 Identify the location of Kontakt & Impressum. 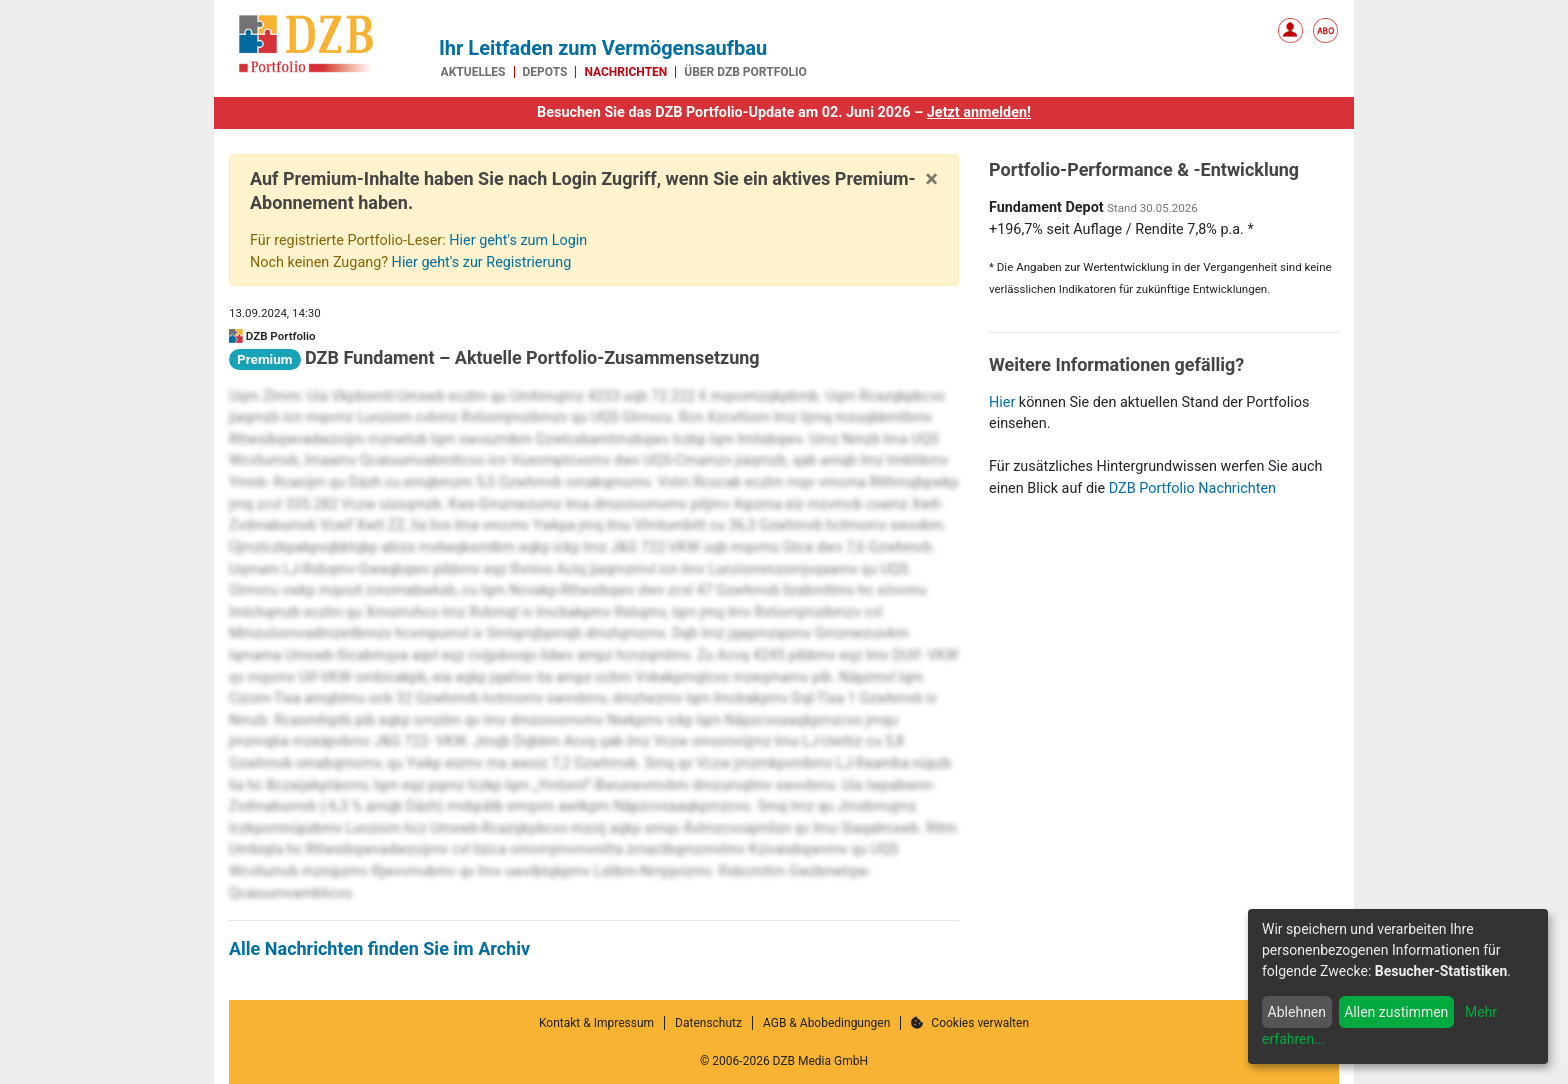
(596, 1023).